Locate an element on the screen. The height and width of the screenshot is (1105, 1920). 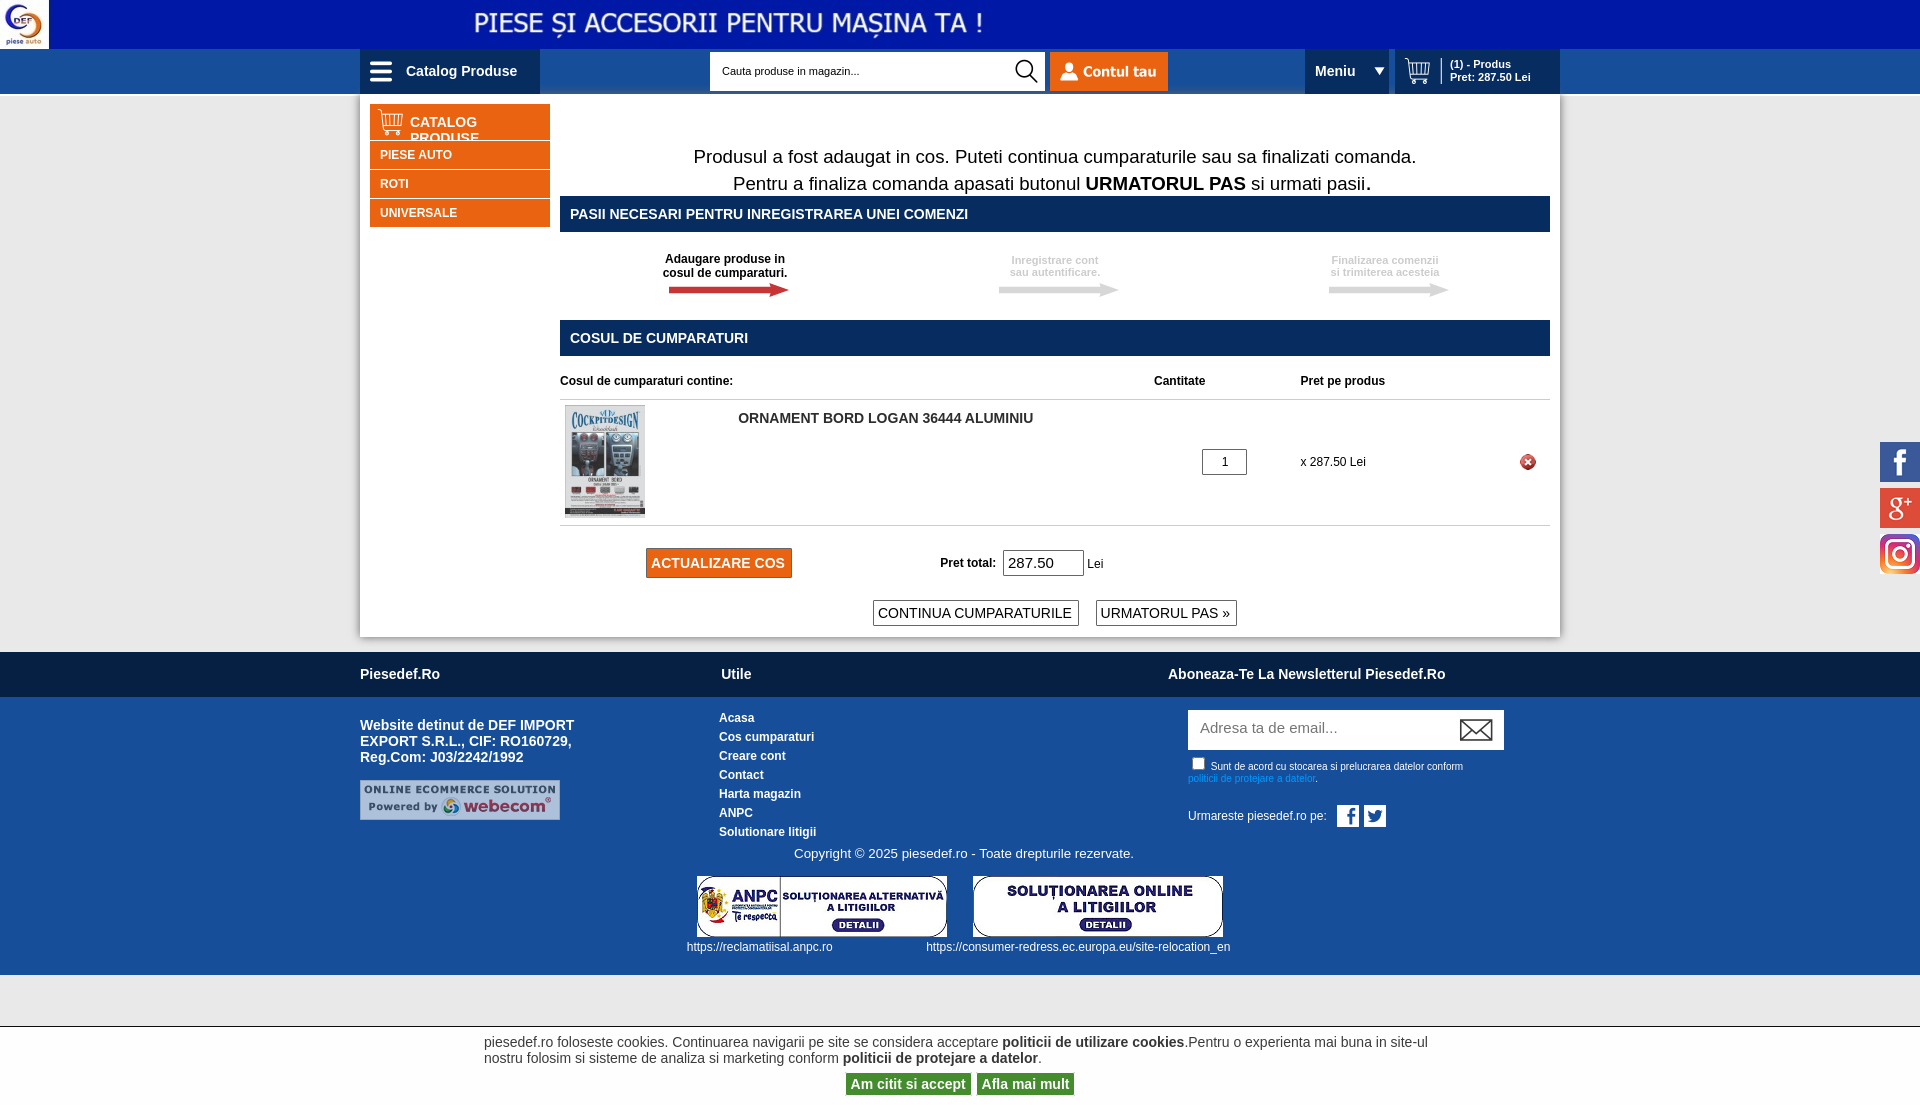
UNIVERSALE is located at coordinates (418, 213).